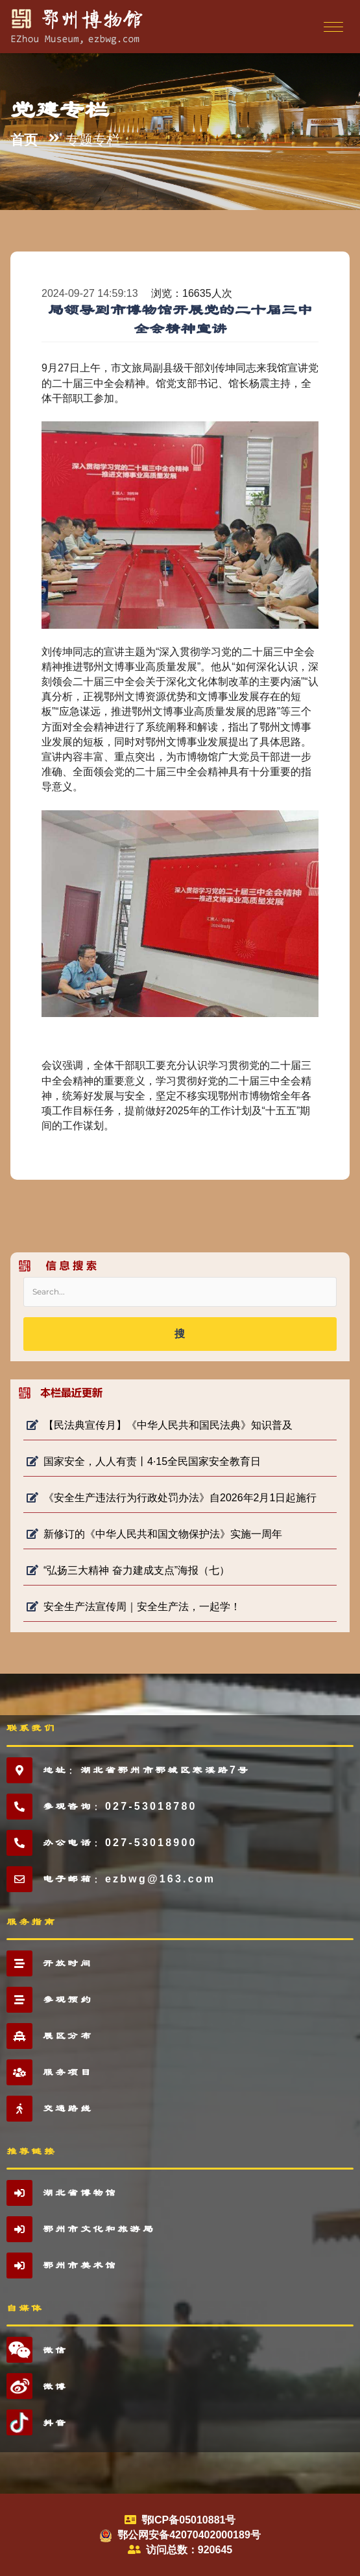  What do you see at coordinates (128, 1570) in the screenshot?
I see `“弘扬三大精神 奋力建成支点”海报（七）` at bounding box center [128, 1570].